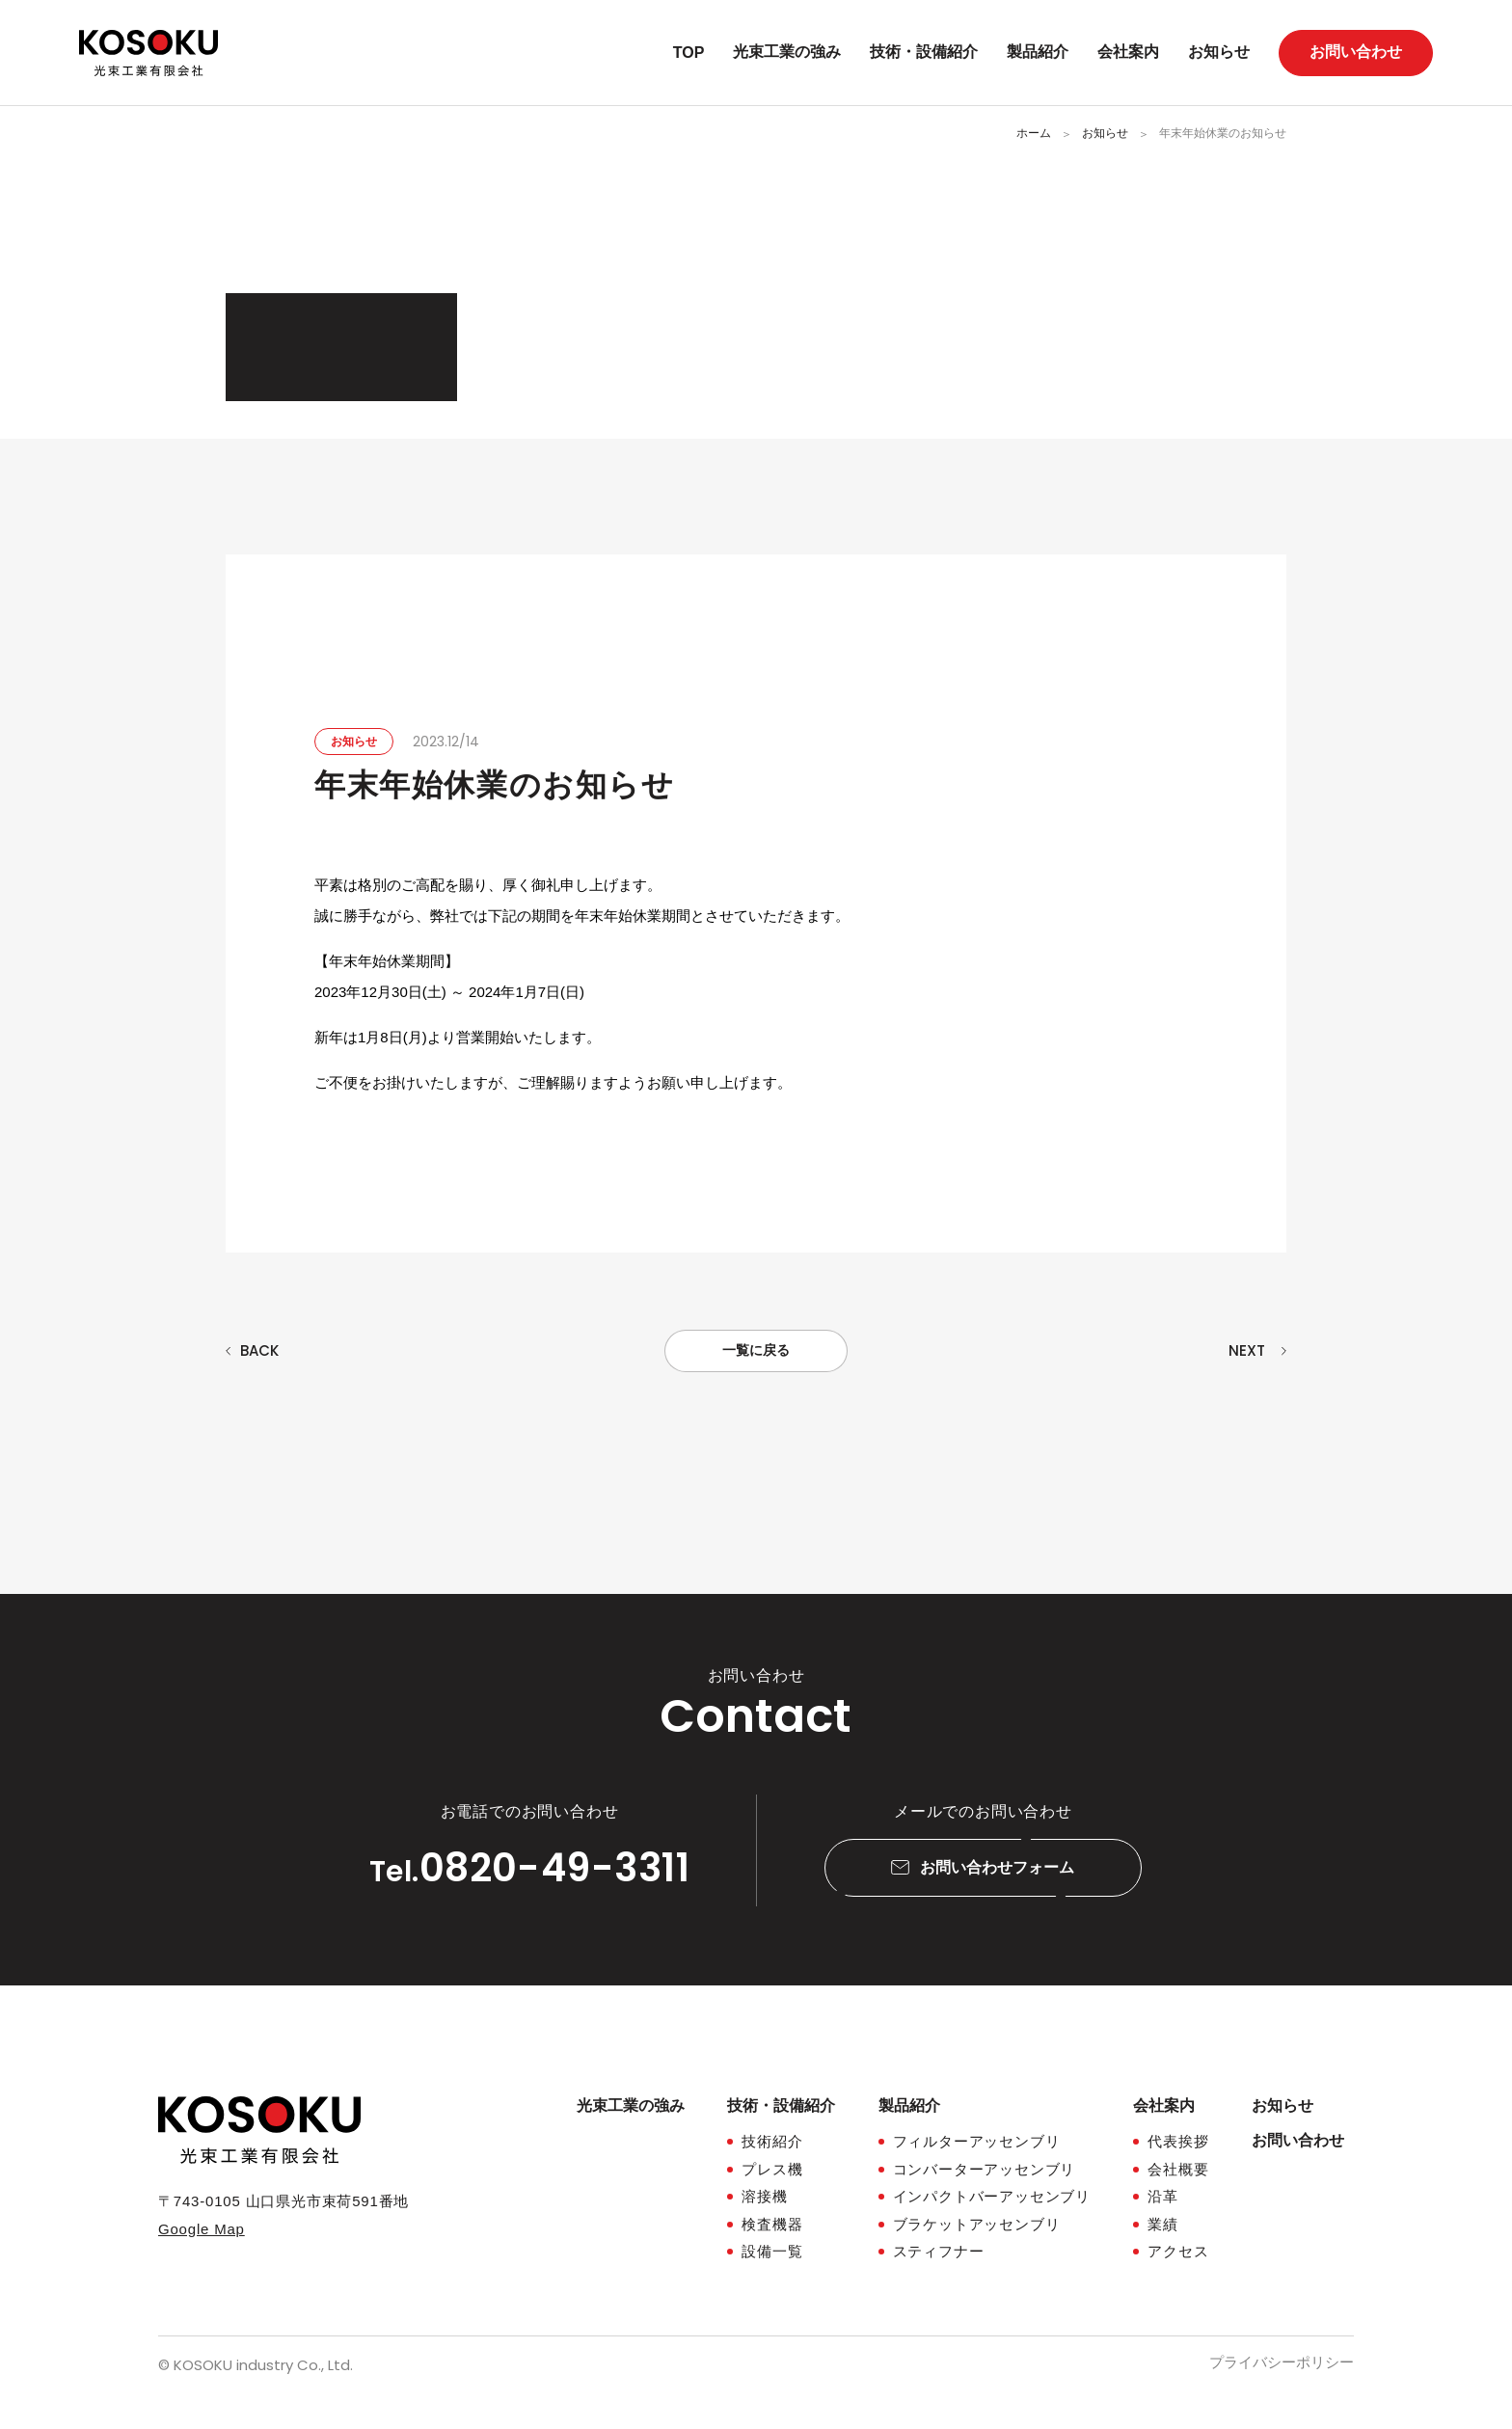 This screenshot has width=1512, height=2429. I want to click on 一覧に戻る, so click(756, 1350).